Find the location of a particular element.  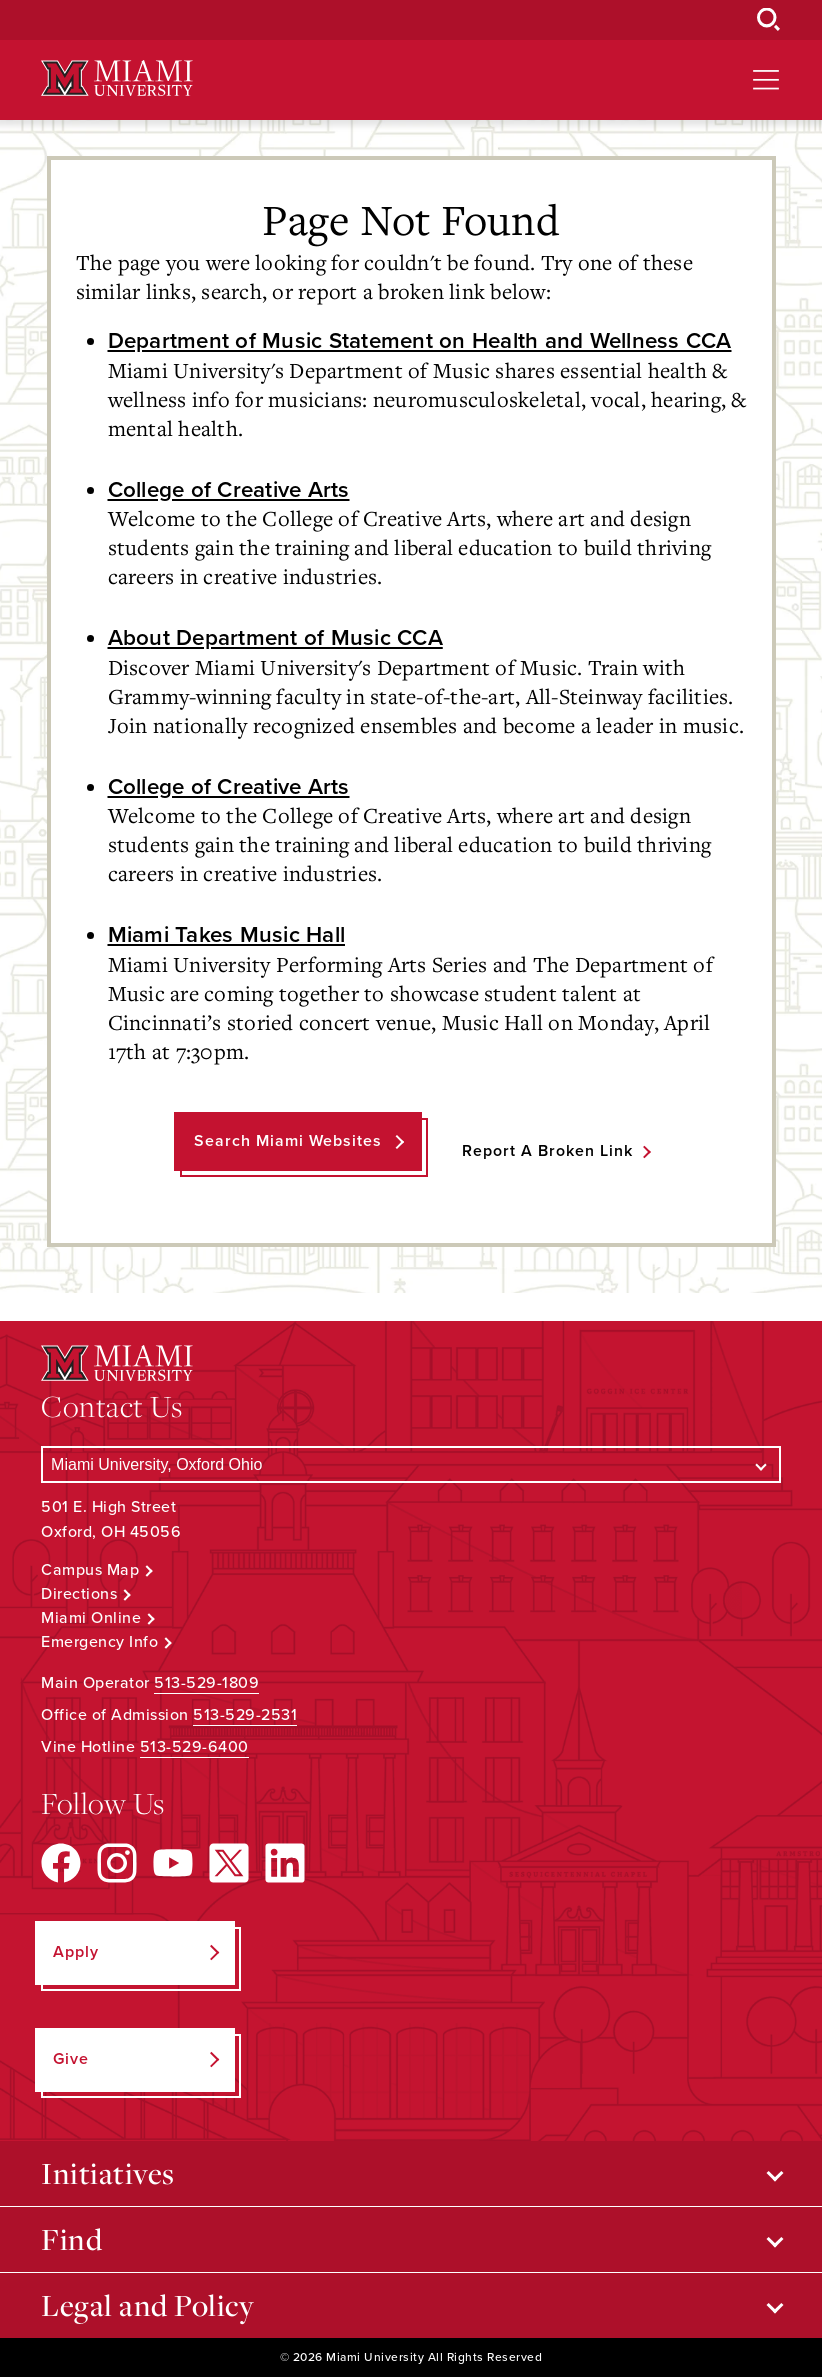

College of Creative Arts is located at coordinates (229, 489).